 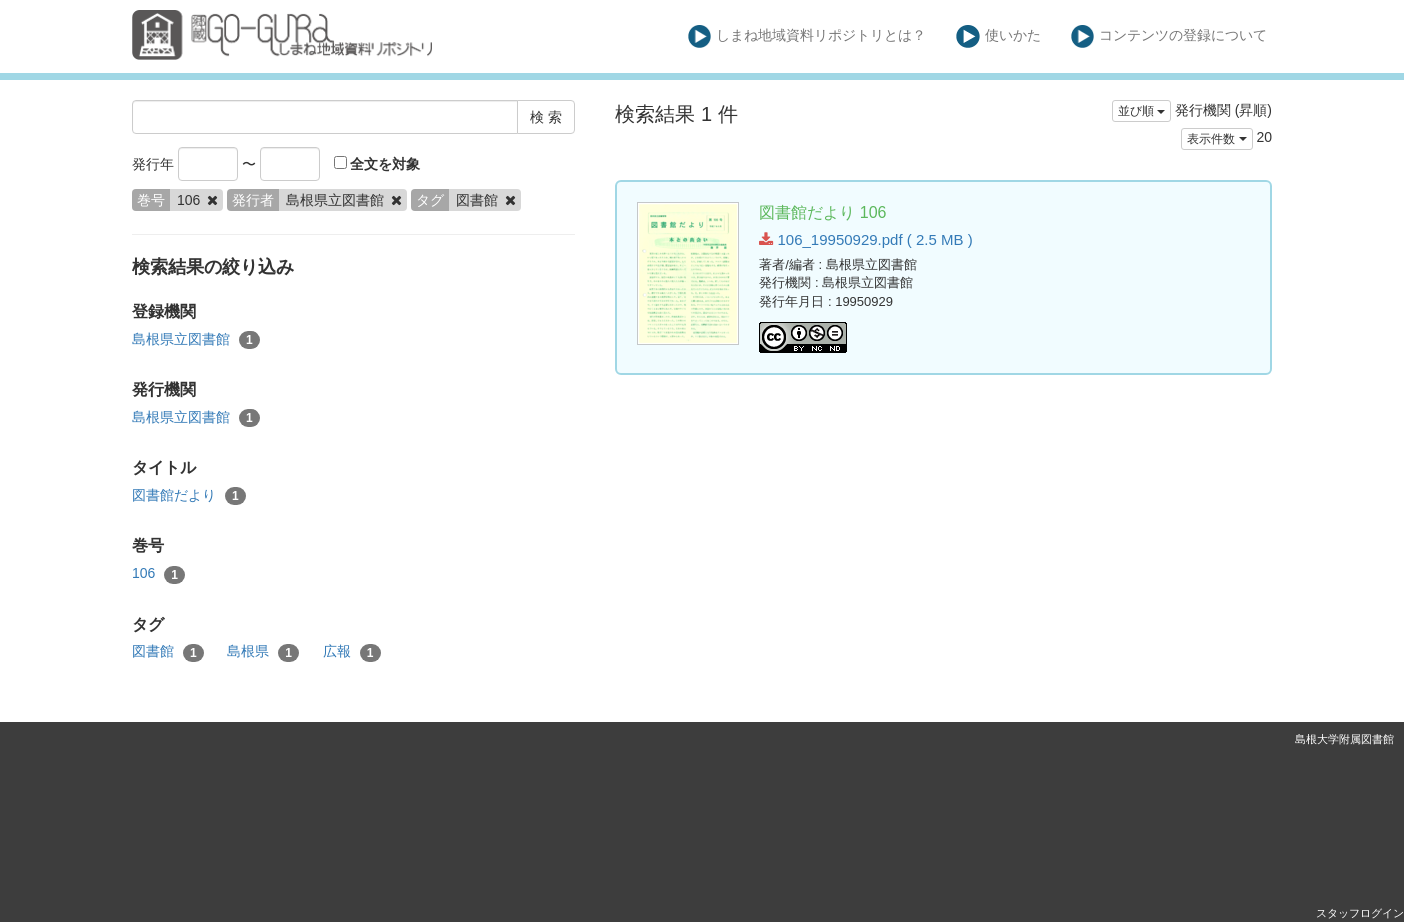 What do you see at coordinates (807, 36) in the screenshot?
I see `しまね地域資料リポジトリとは？` at bounding box center [807, 36].